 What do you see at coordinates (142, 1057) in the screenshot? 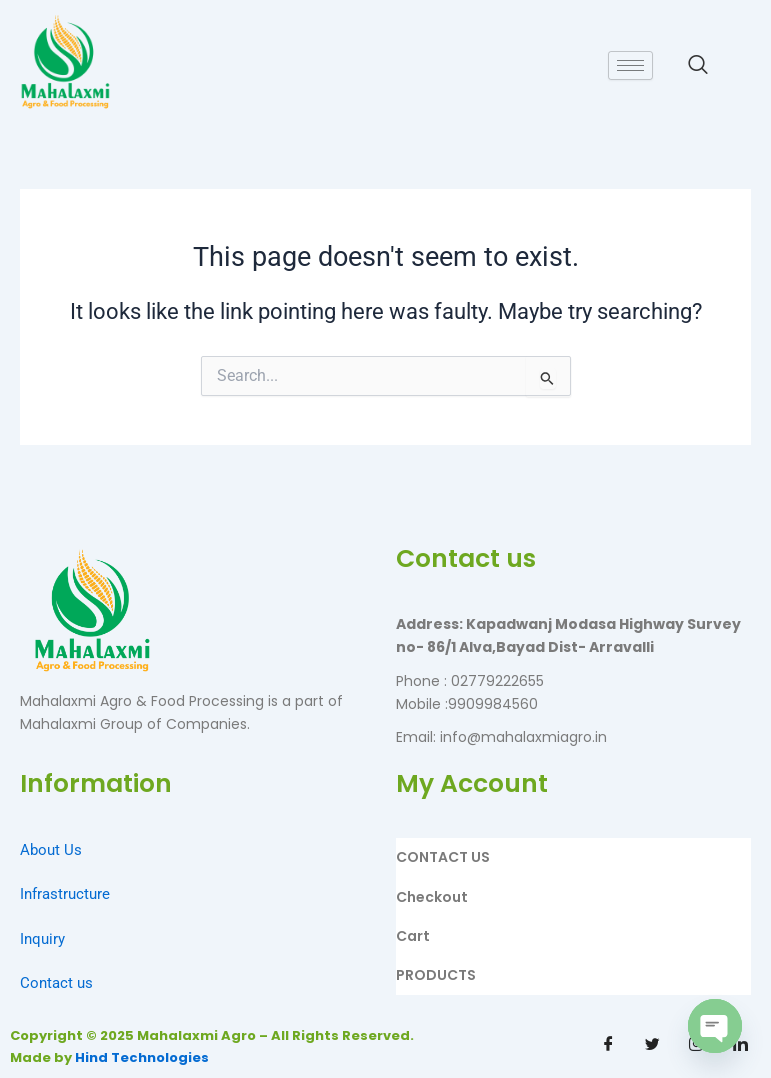
I see `Hind Technologies` at bounding box center [142, 1057].